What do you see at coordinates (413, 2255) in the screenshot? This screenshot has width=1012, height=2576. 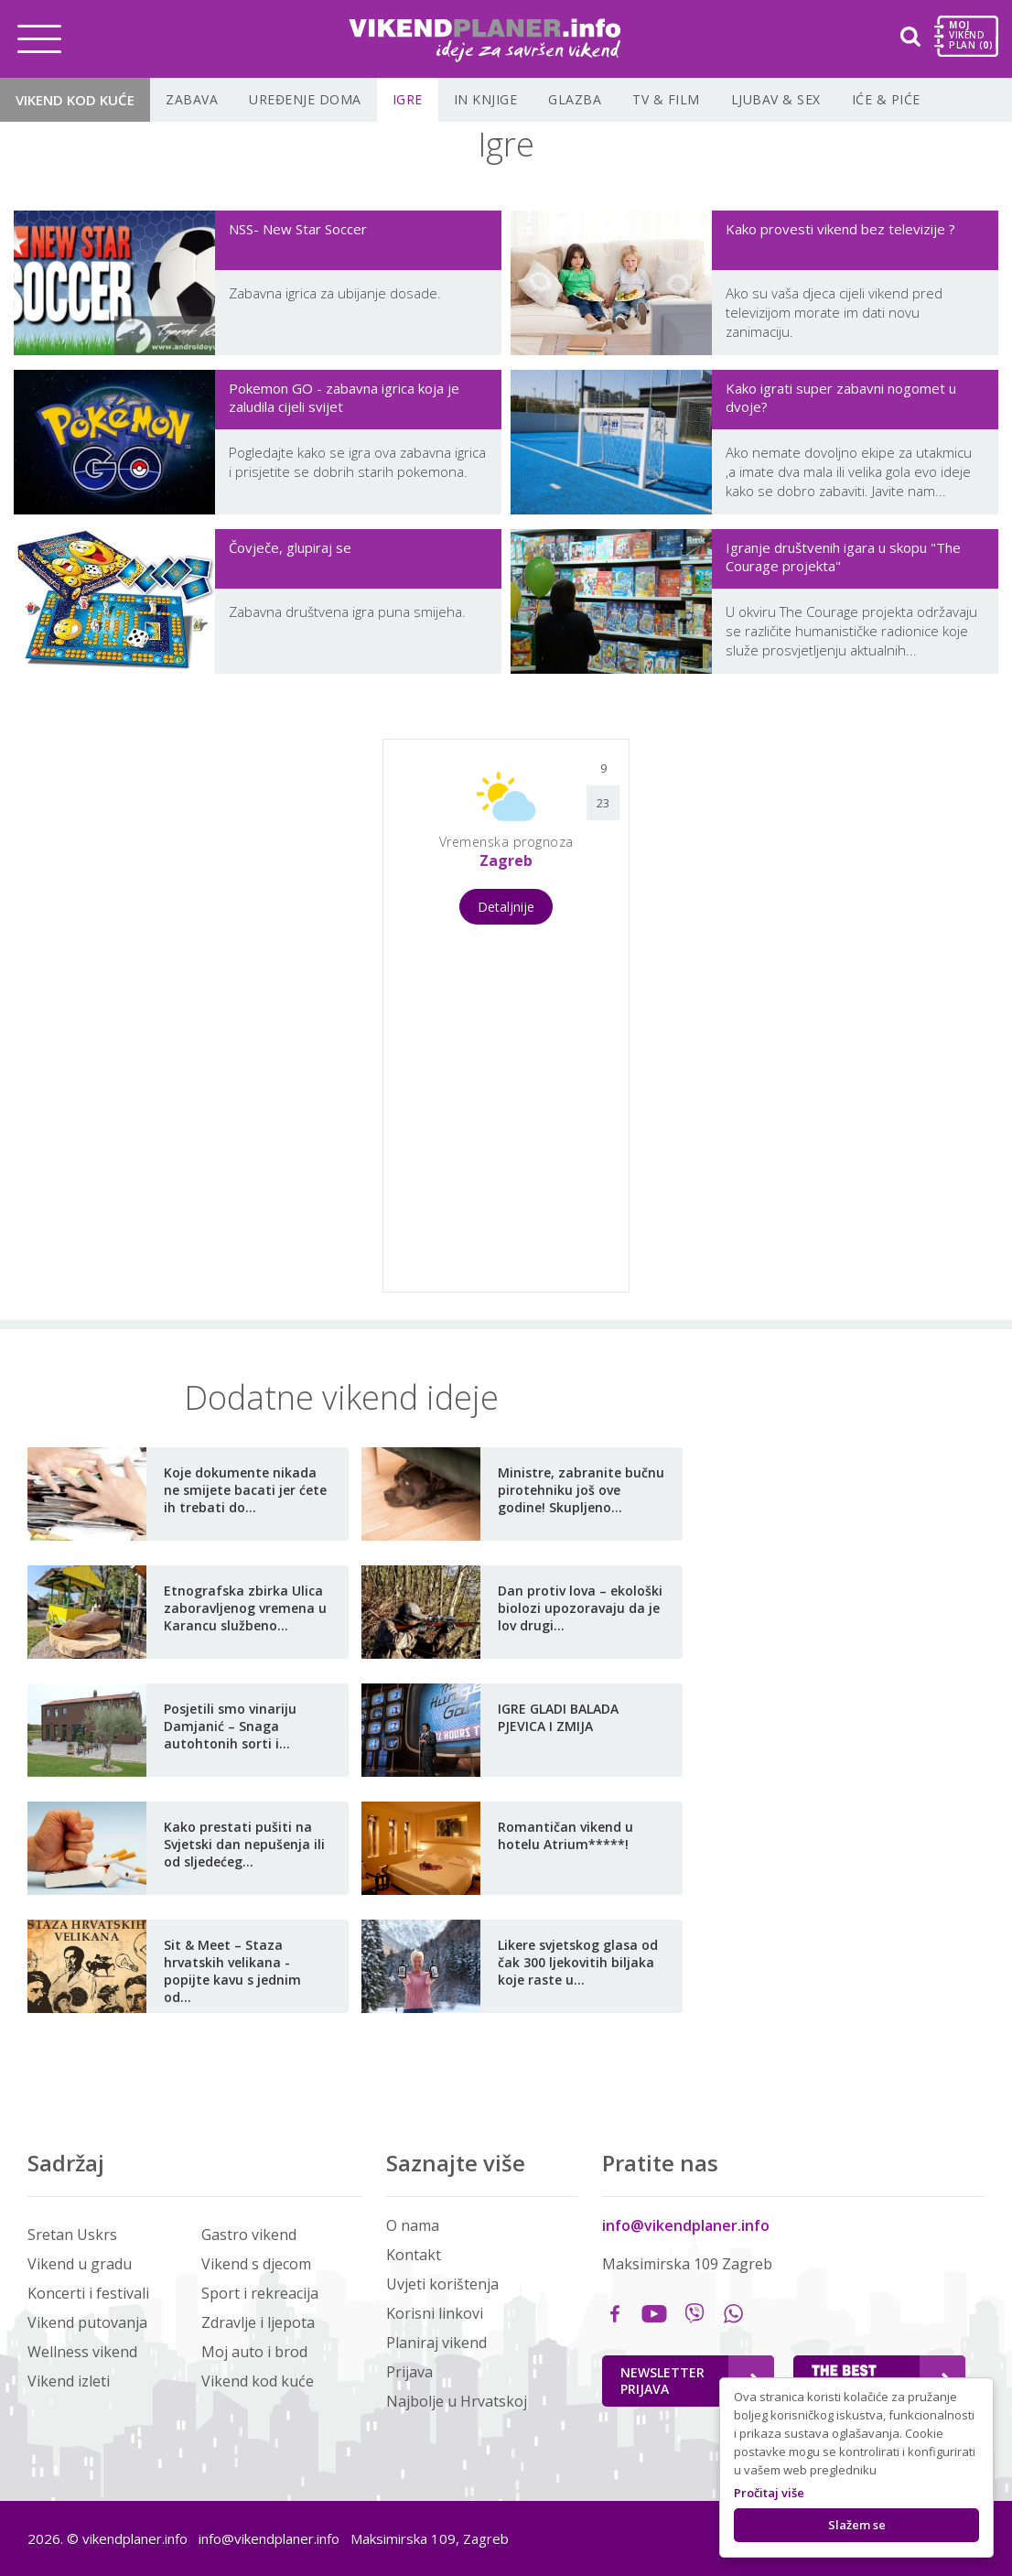 I see `Kontakt` at bounding box center [413, 2255].